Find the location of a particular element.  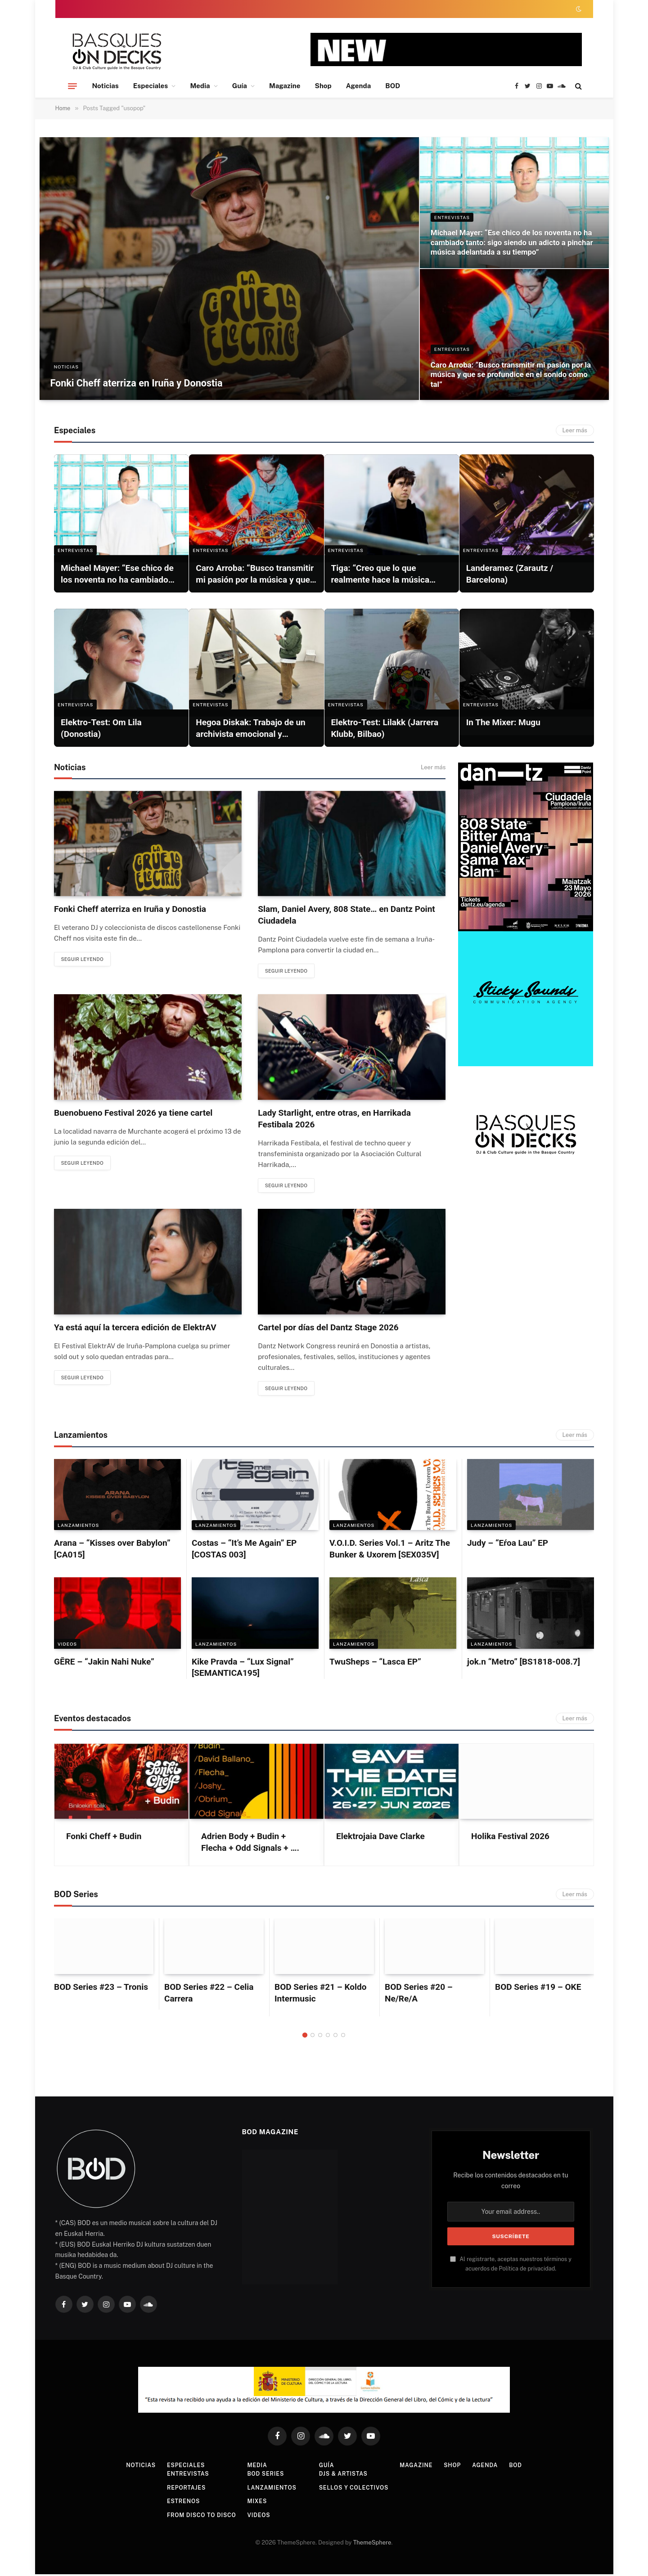

Elektrojaia Dave Clarke is located at coordinates (380, 1838).